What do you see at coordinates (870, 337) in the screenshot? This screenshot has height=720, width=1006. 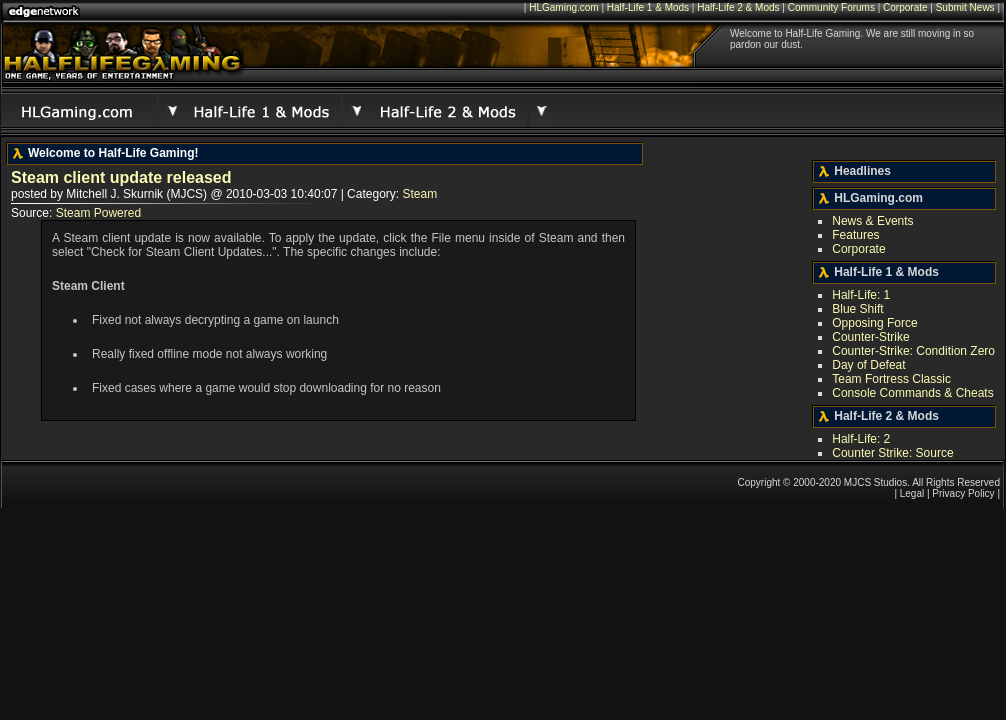 I see `Counter-Strike` at bounding box center [870, 337].